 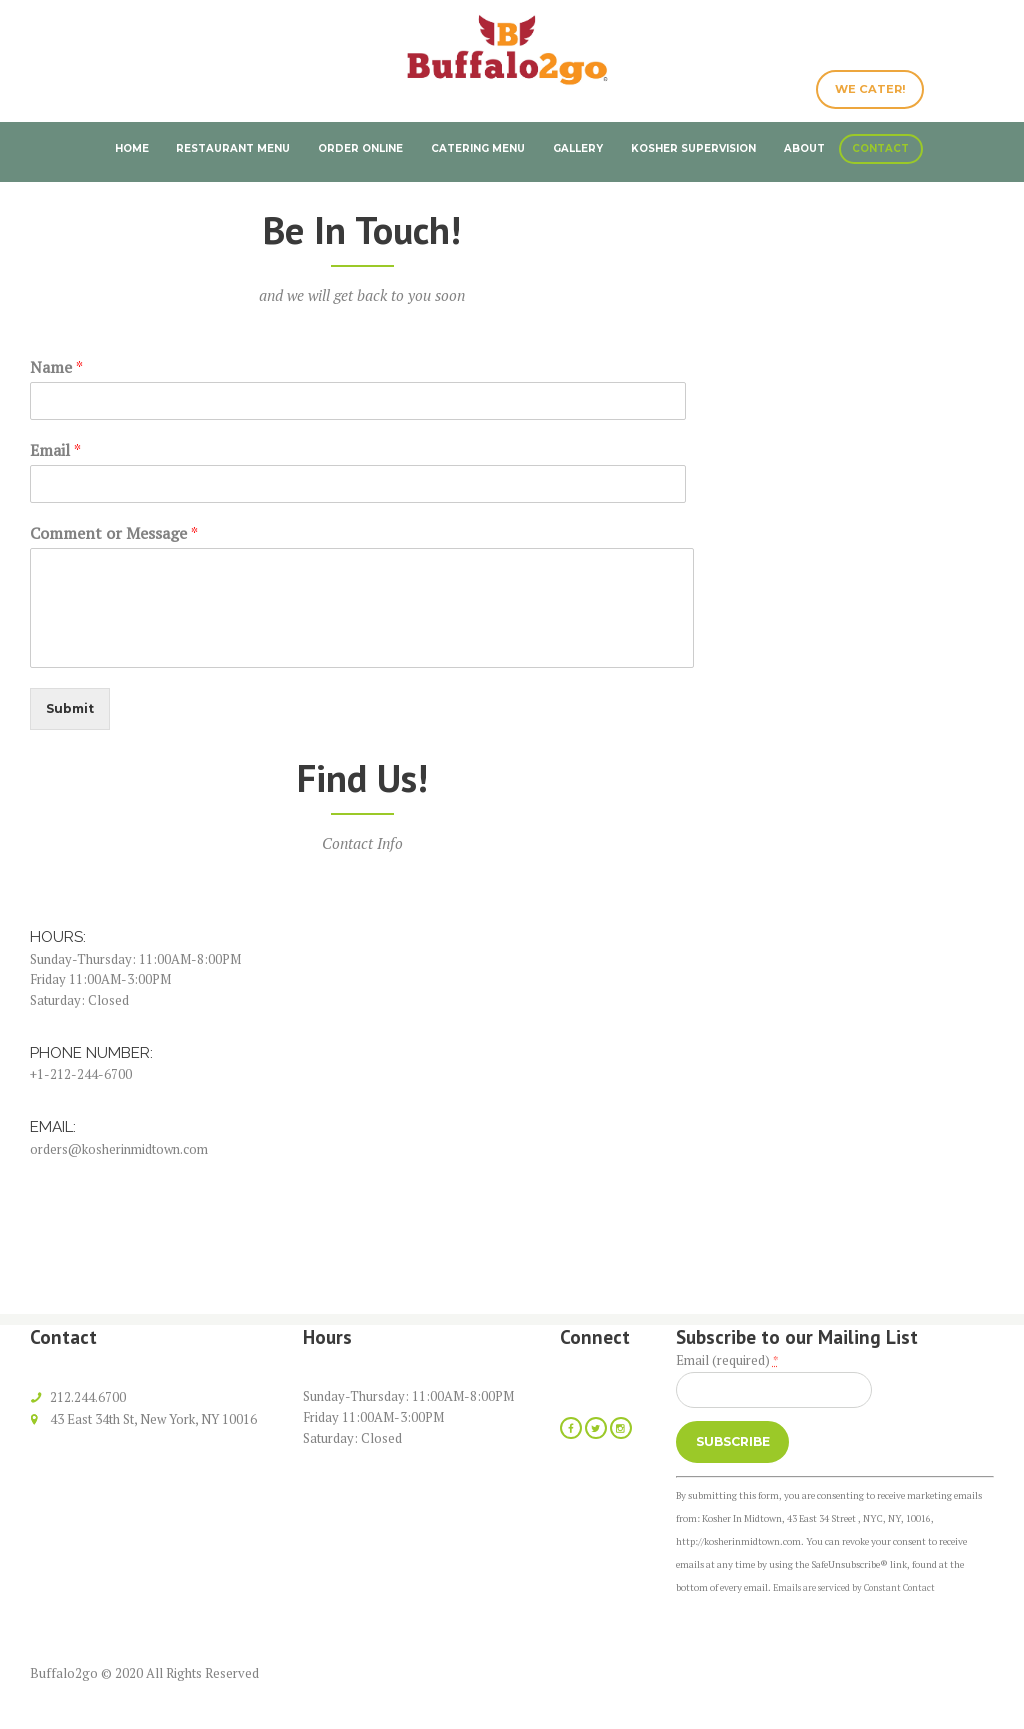 I want to click on Emails are serviced by Constant Contact, so click(x=857, y=1593).